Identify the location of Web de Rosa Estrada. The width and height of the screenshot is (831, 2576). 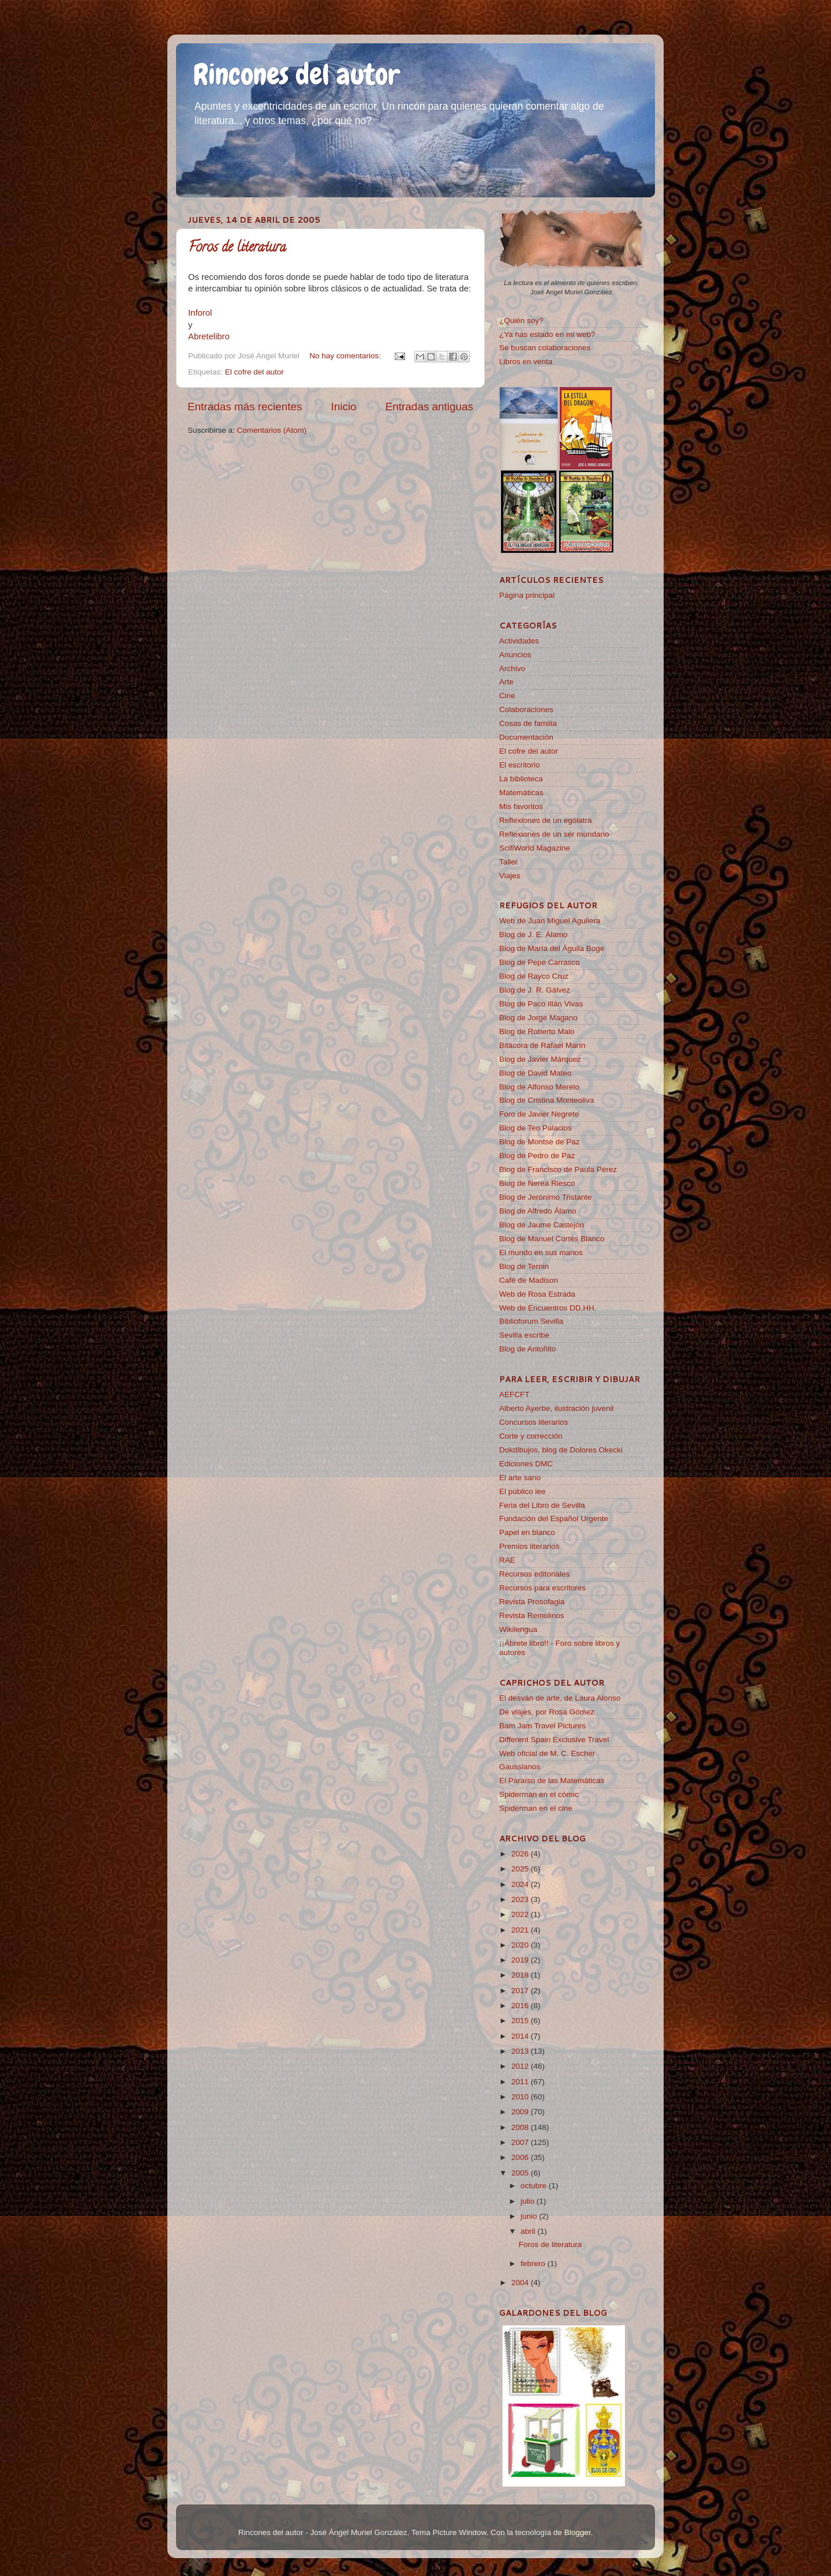
(537, 1294).